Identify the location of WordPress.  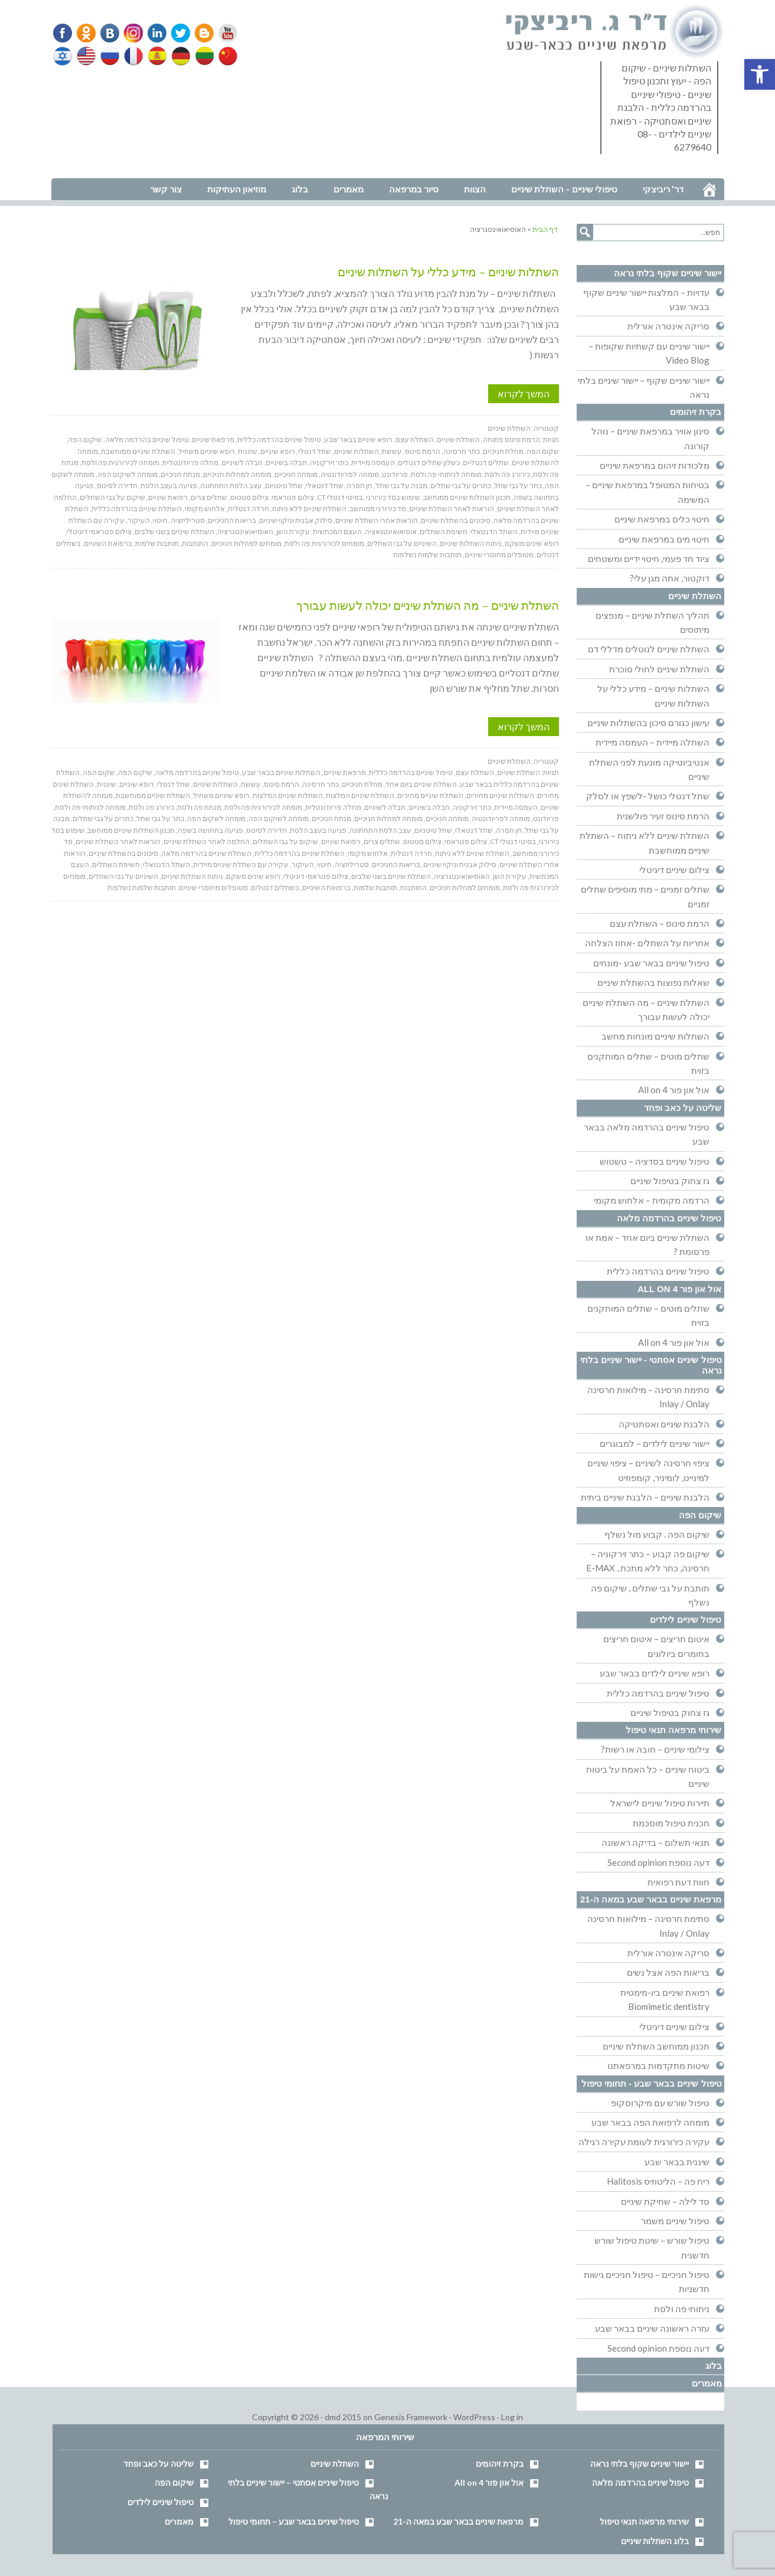
(474, 2417).